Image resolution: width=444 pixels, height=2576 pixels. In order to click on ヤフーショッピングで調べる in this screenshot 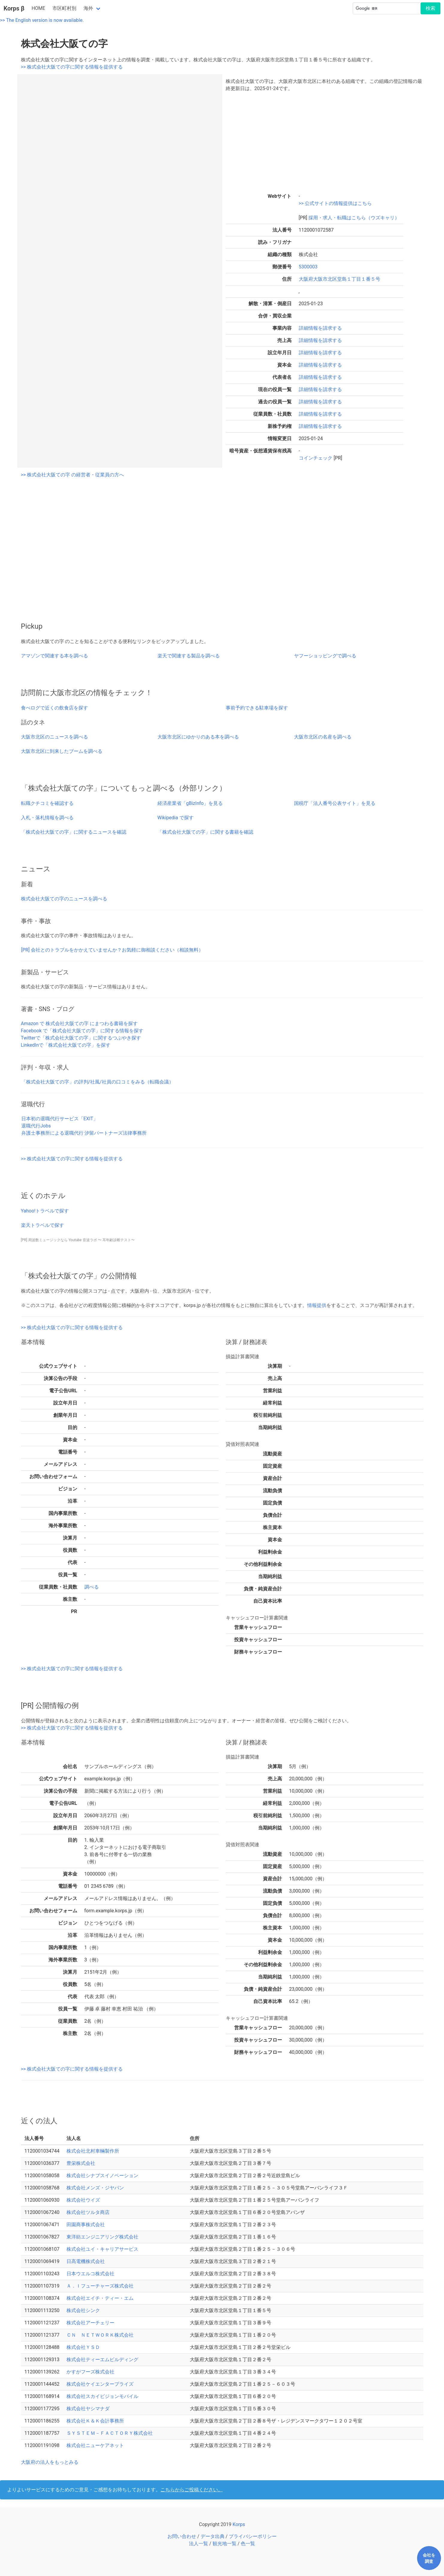, I will do `click(325, 656)`.